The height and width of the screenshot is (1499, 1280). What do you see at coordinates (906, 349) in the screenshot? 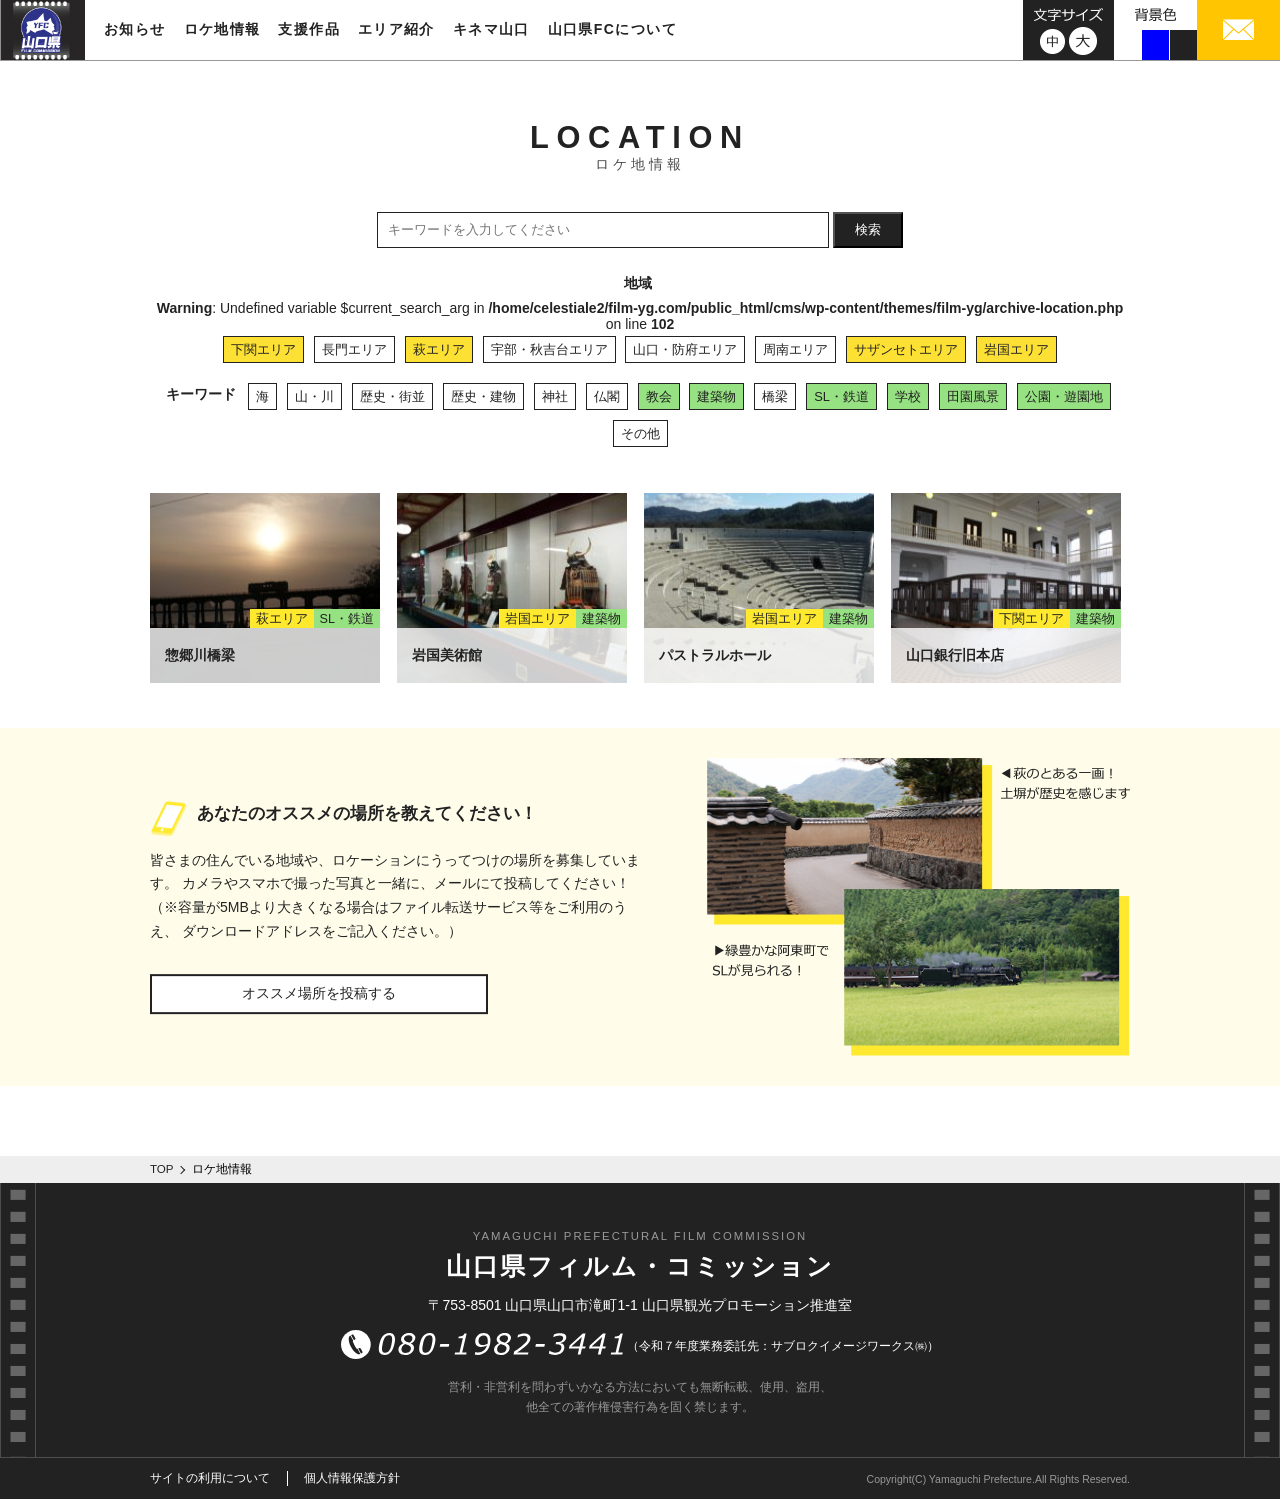
I see `サザンセトエリア` at bounding box center [906, 349].